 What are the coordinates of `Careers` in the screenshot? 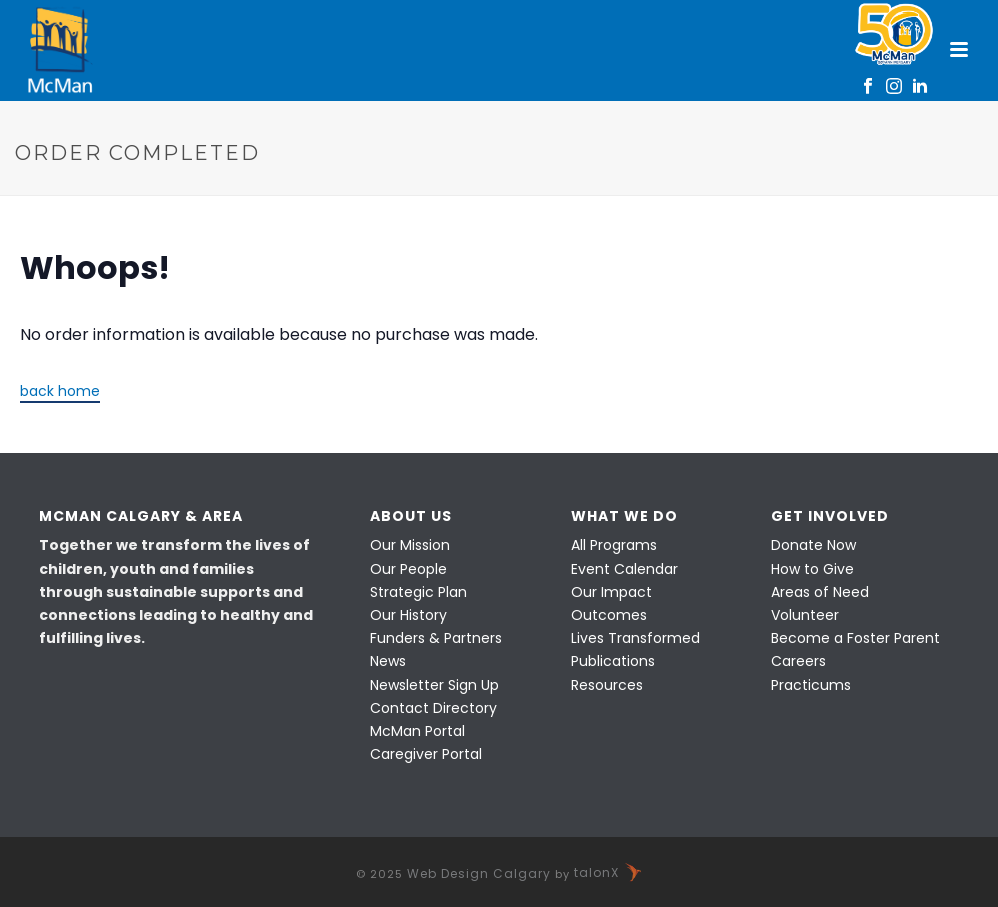 It's located at (798, 661).